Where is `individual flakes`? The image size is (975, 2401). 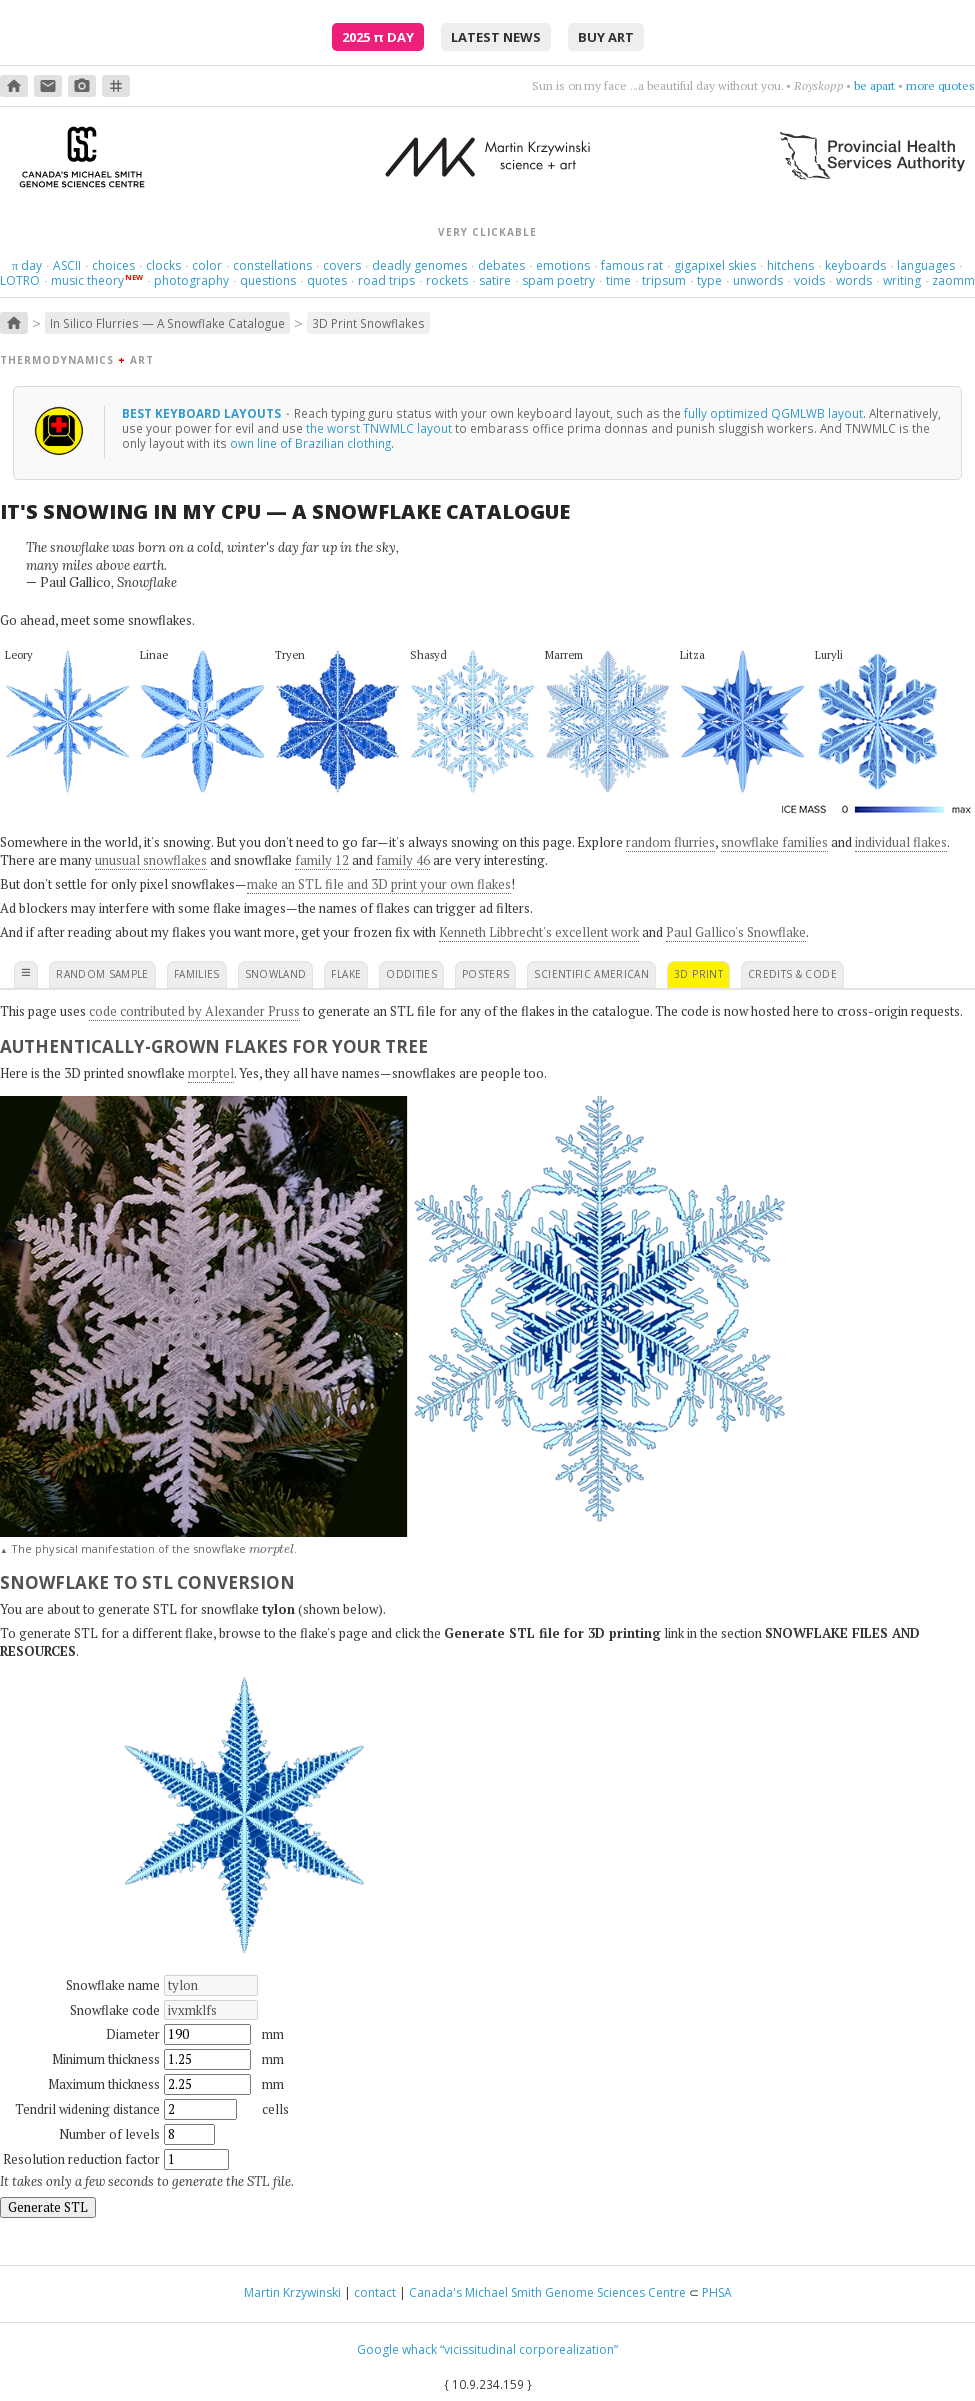 individual flakes is located at coordinates (901, 842).